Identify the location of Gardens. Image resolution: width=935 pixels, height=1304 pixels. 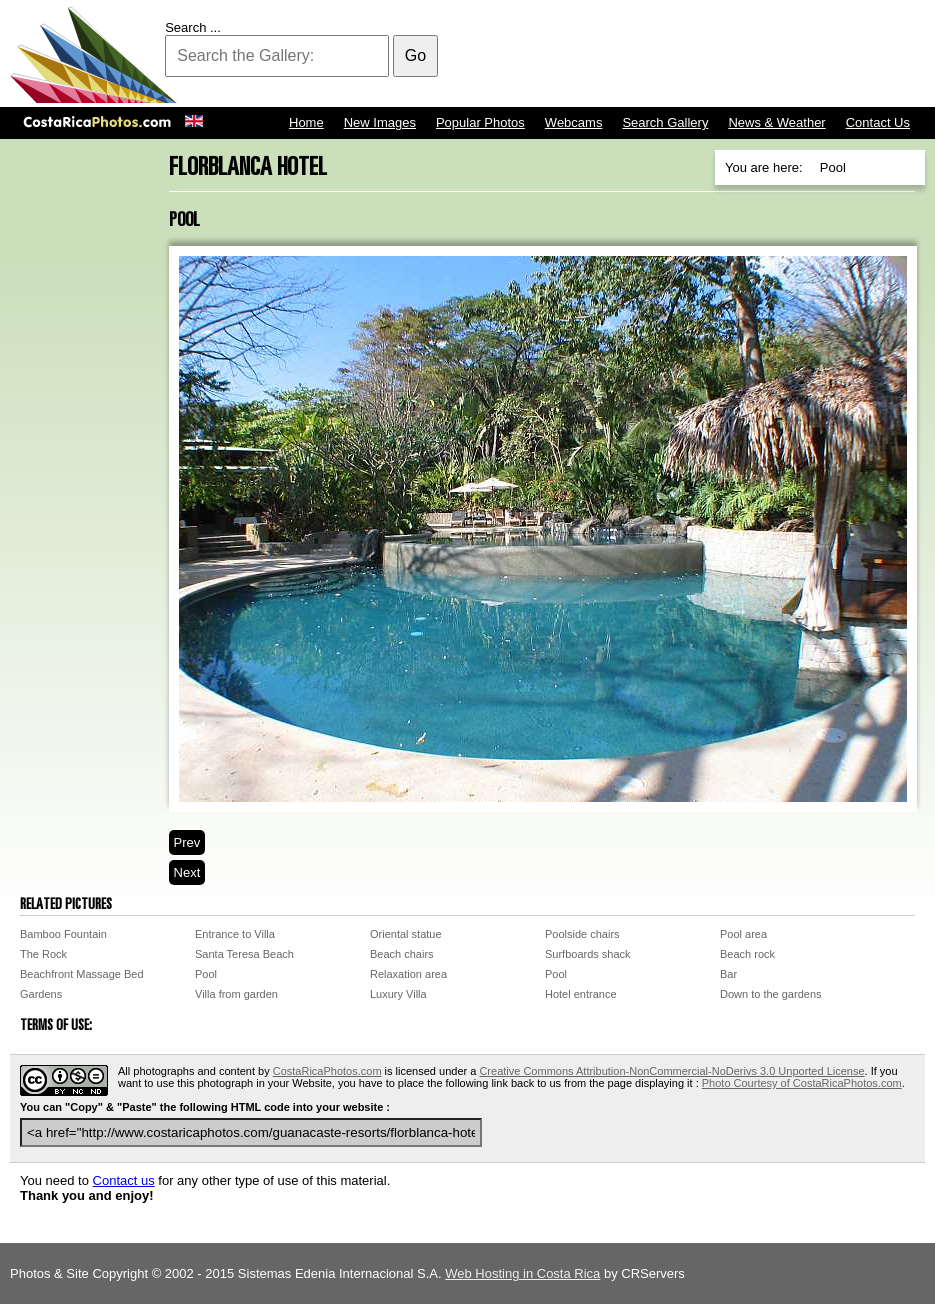
(41, 994).